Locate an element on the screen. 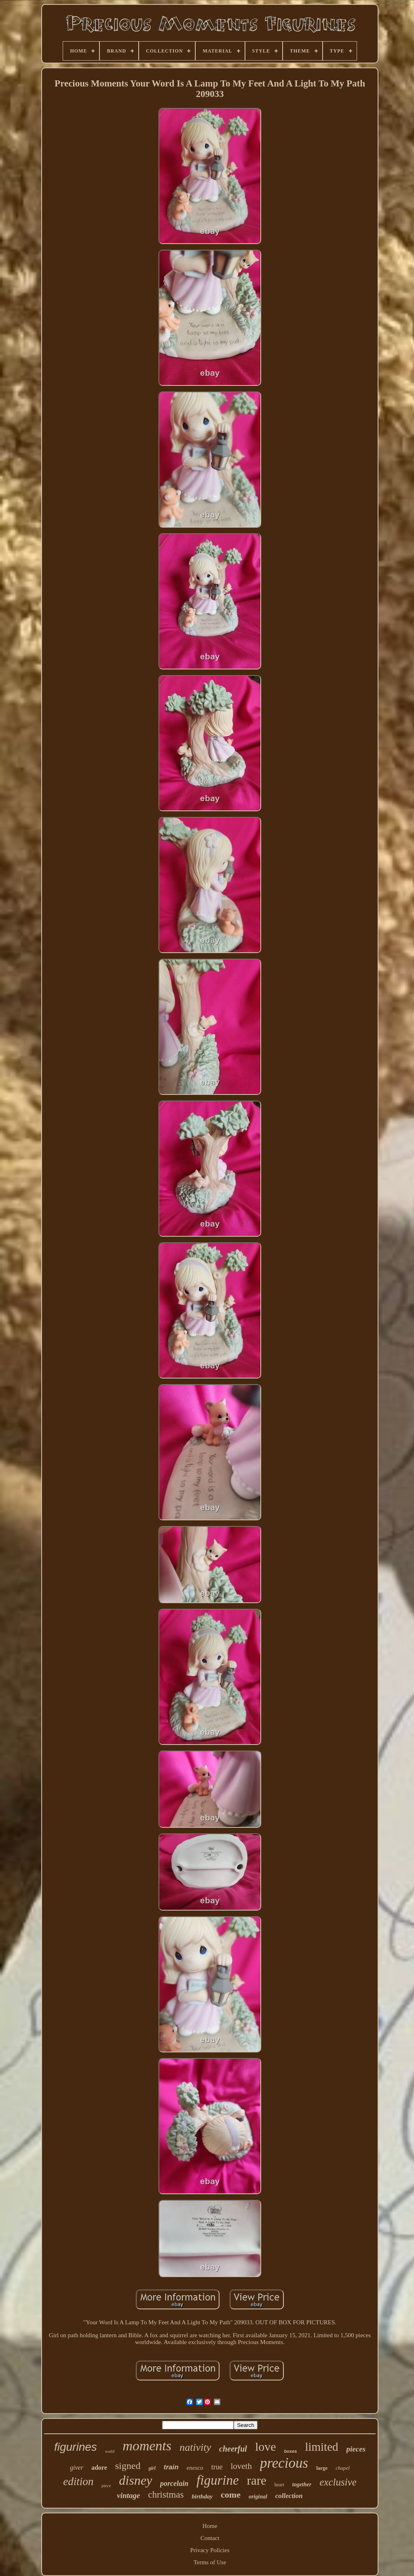 The image size is (414, 2576). boxes is located at coordinates (290, 2451).